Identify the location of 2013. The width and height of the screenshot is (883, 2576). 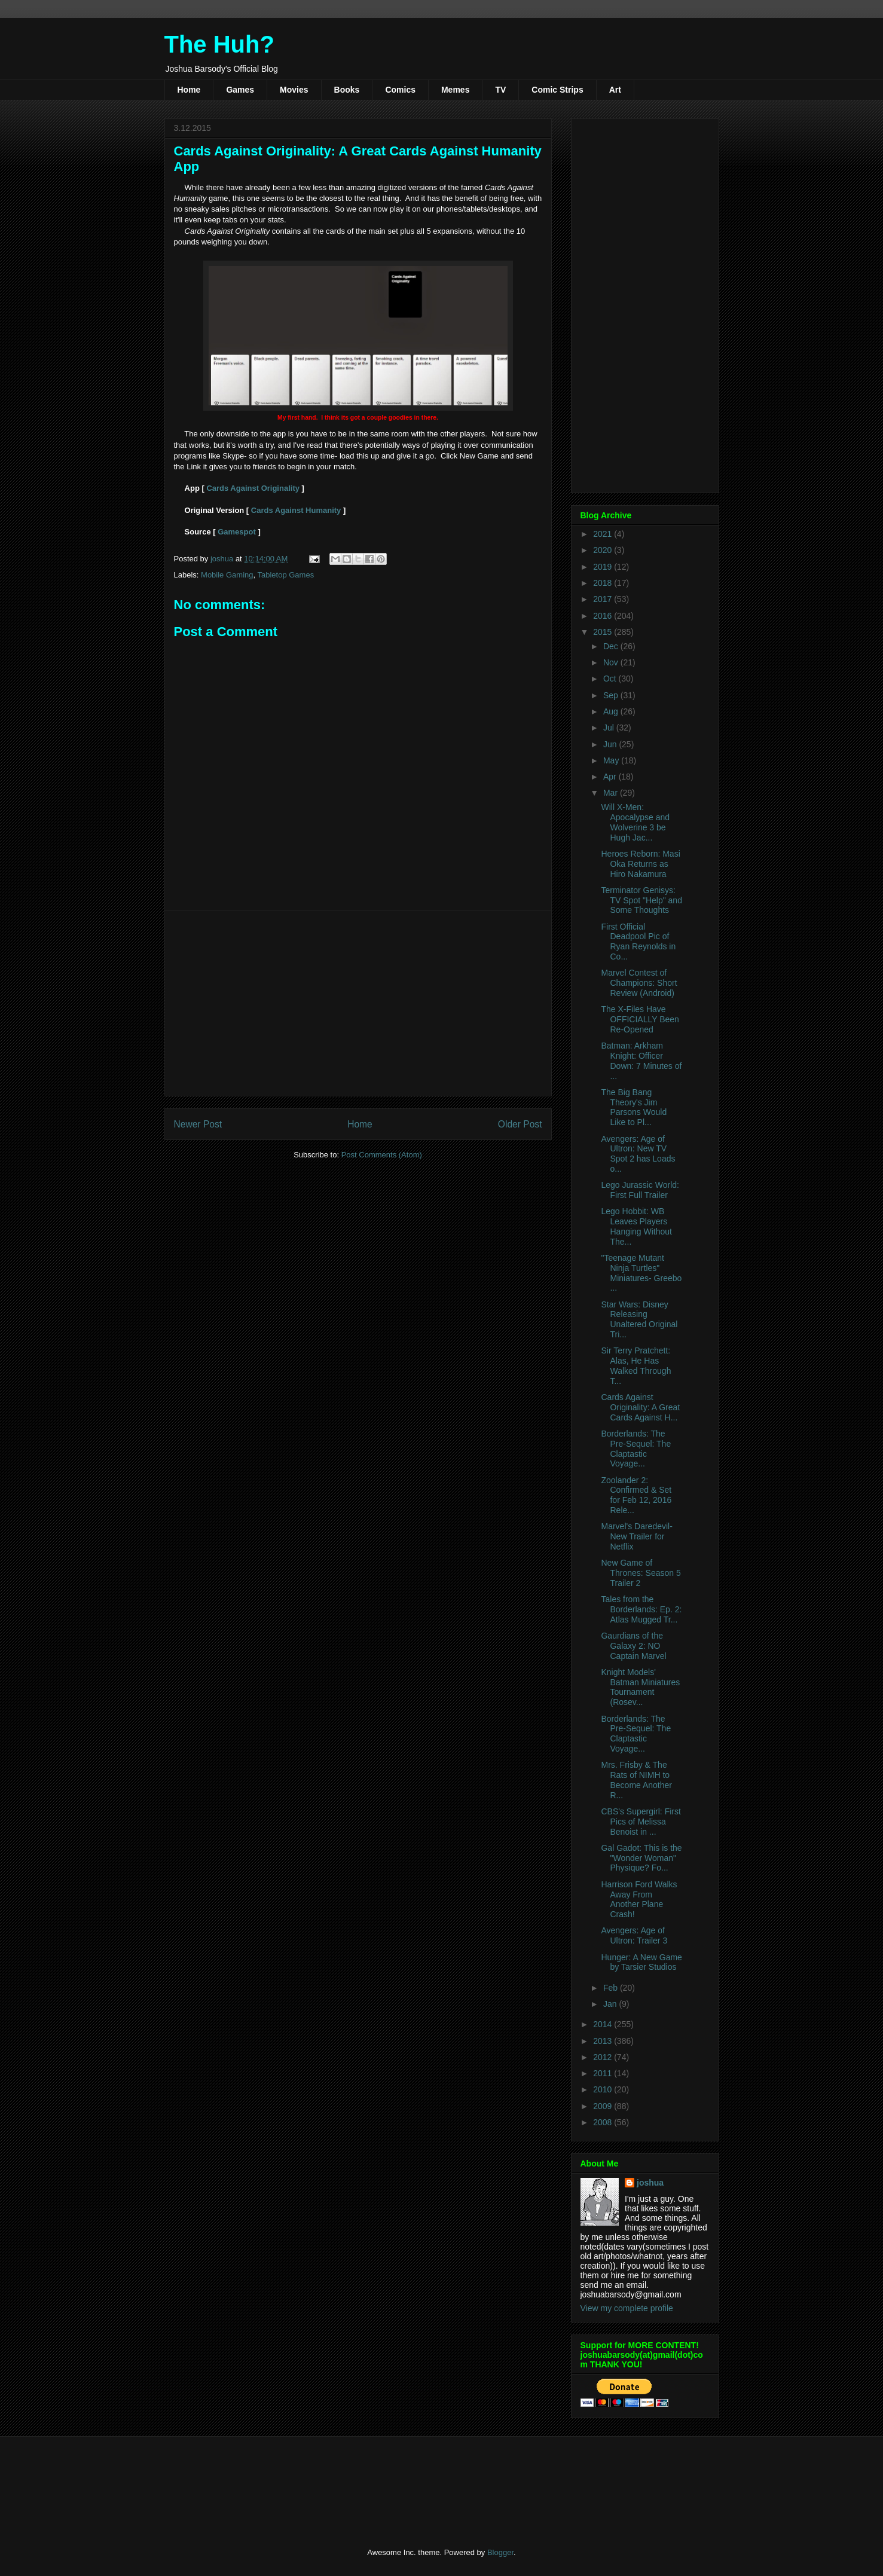
(603, 2041).